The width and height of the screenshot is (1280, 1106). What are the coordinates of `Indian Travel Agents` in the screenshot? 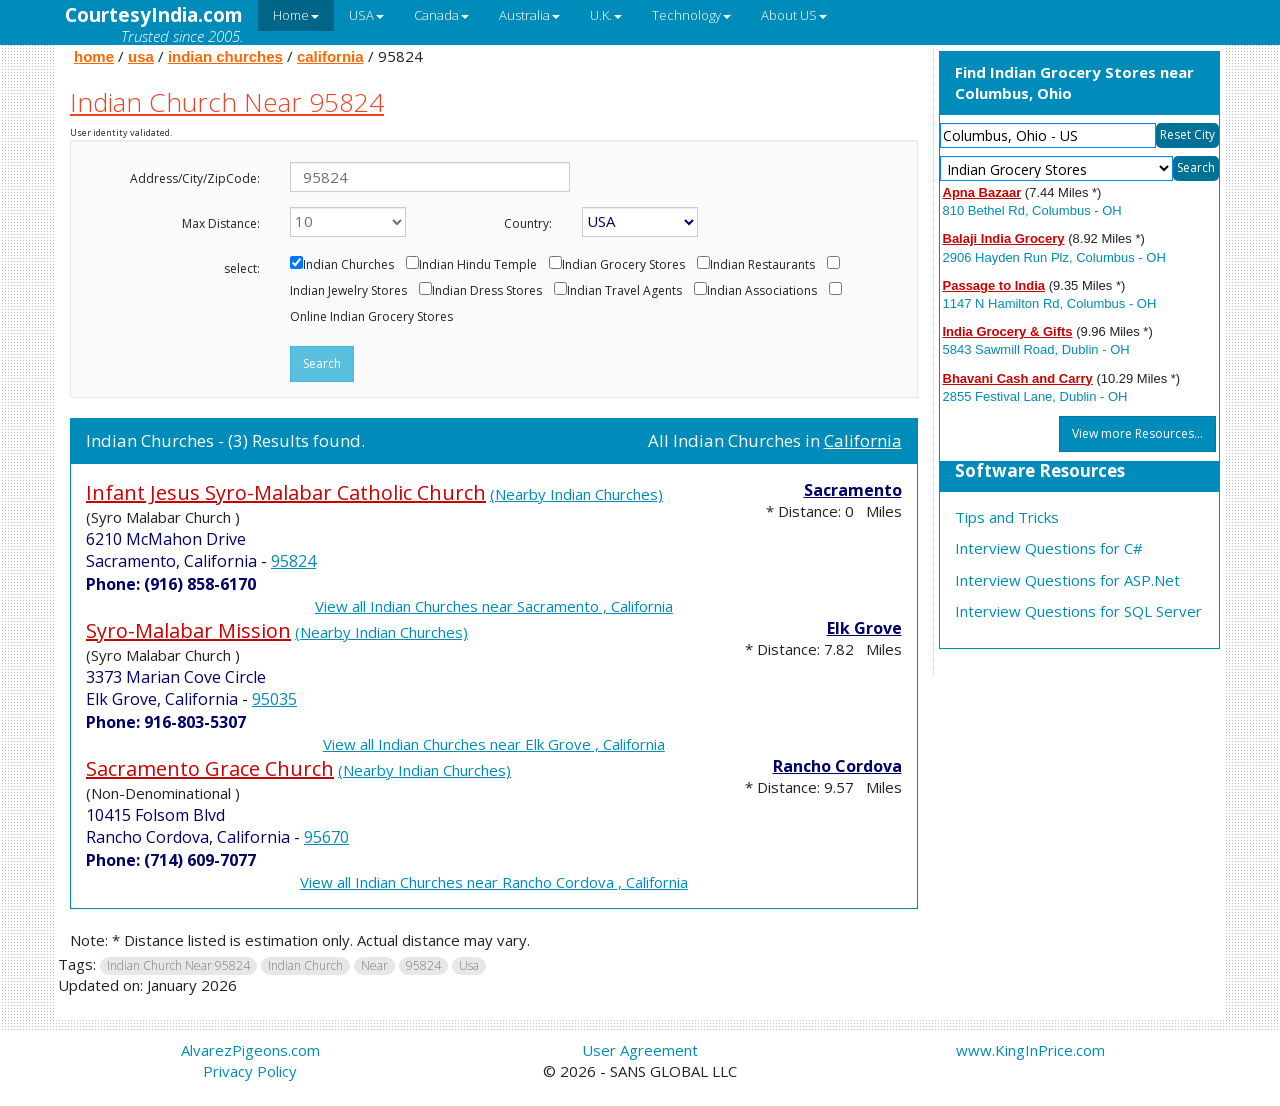 It's located at (624, 291).